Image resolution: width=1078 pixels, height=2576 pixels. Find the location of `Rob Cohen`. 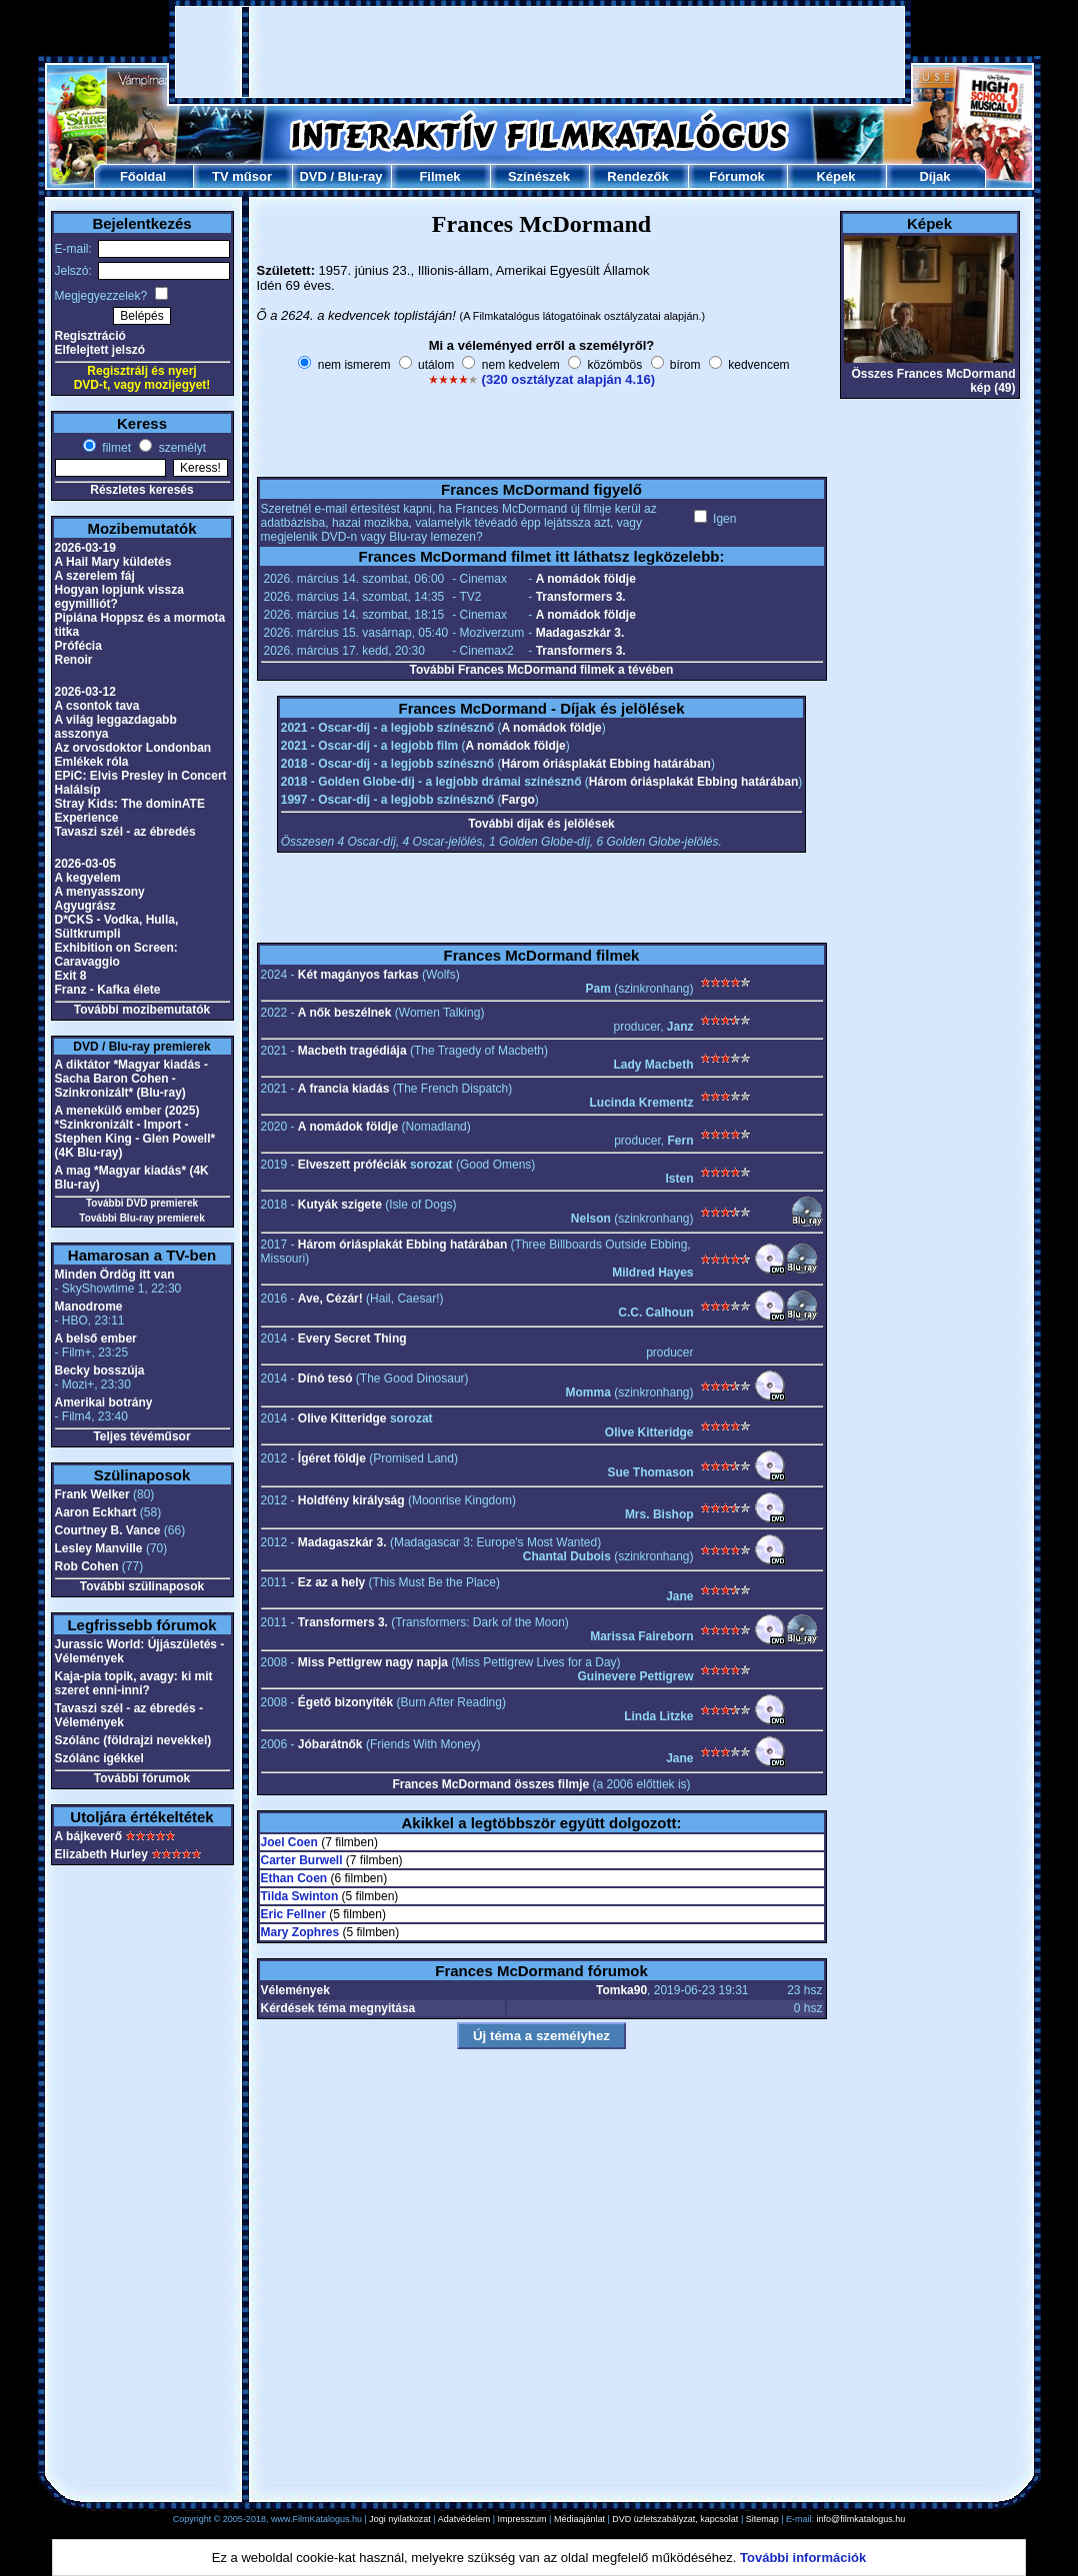

Rob Cohen is located at coordinates (87, 1566).